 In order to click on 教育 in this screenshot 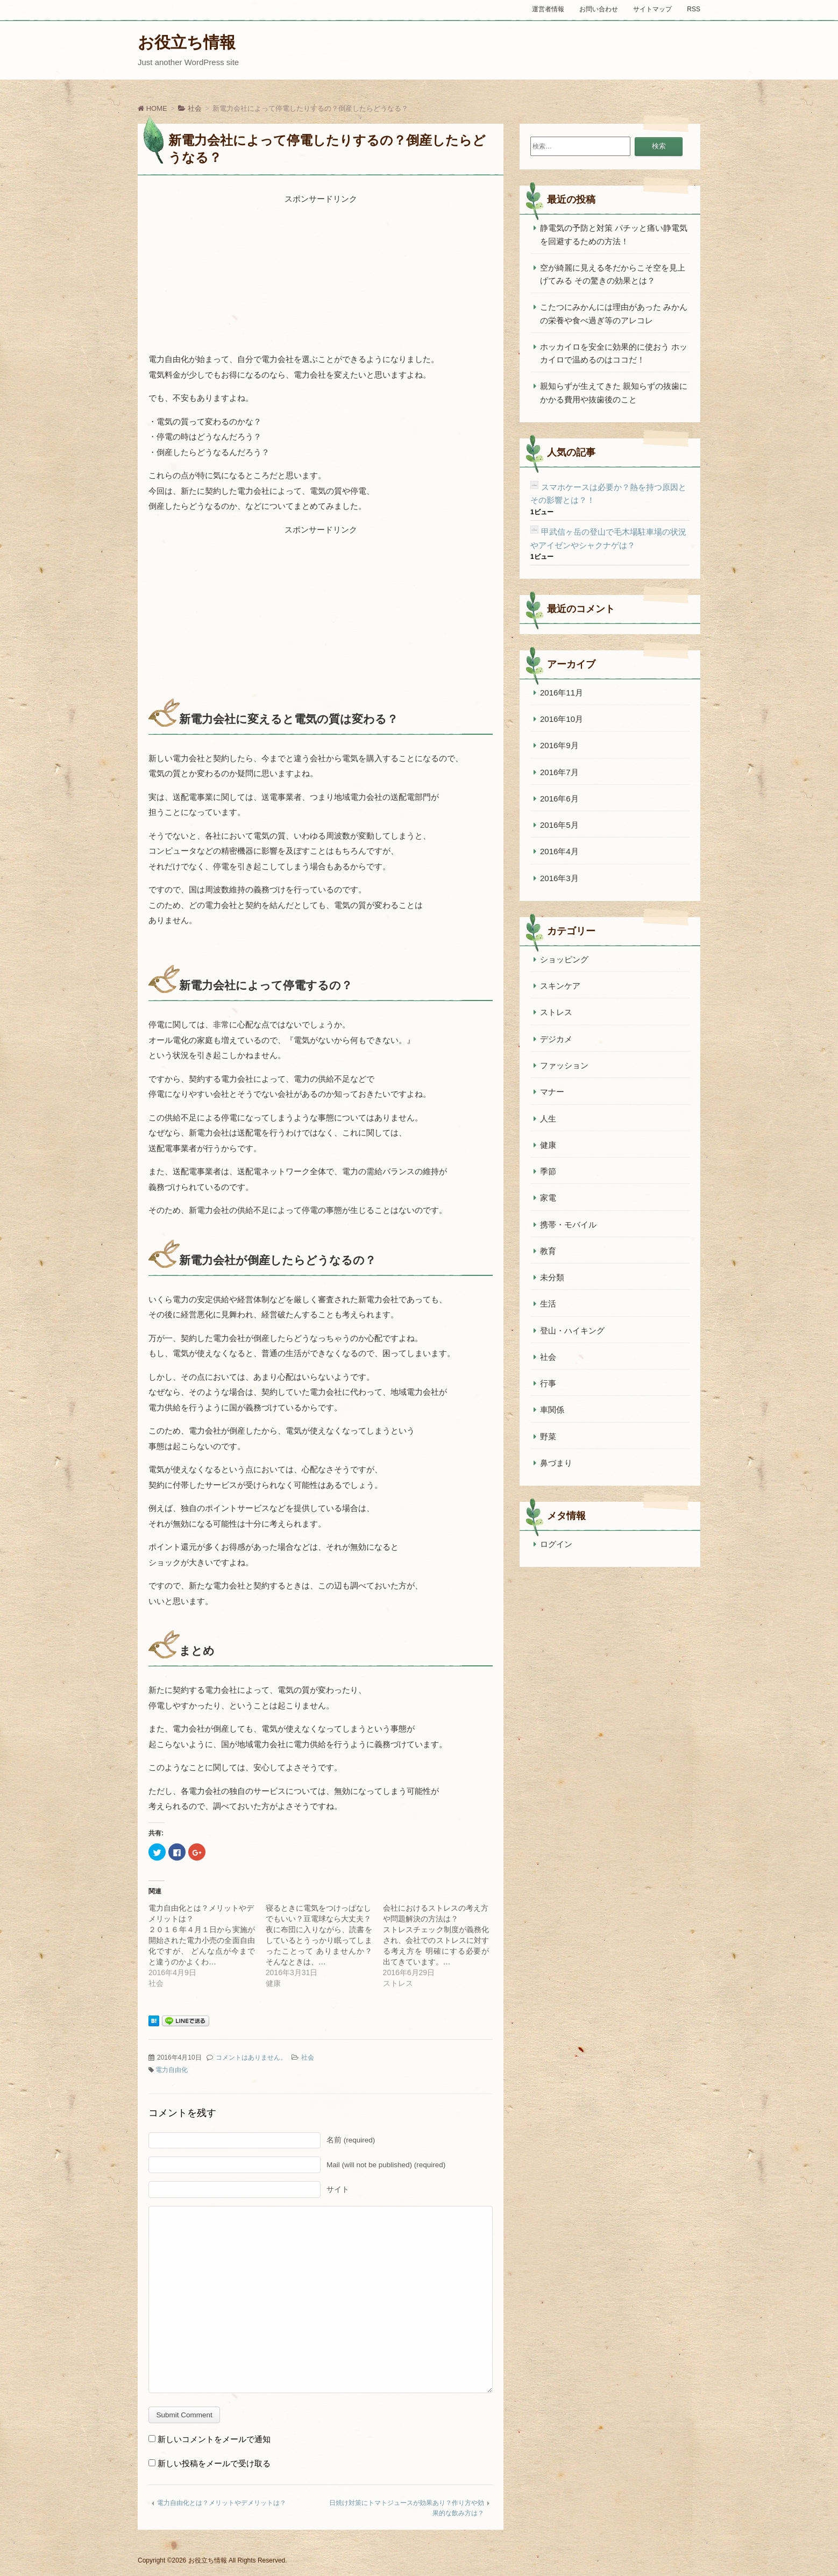, I will do `click(548, 1250)`.